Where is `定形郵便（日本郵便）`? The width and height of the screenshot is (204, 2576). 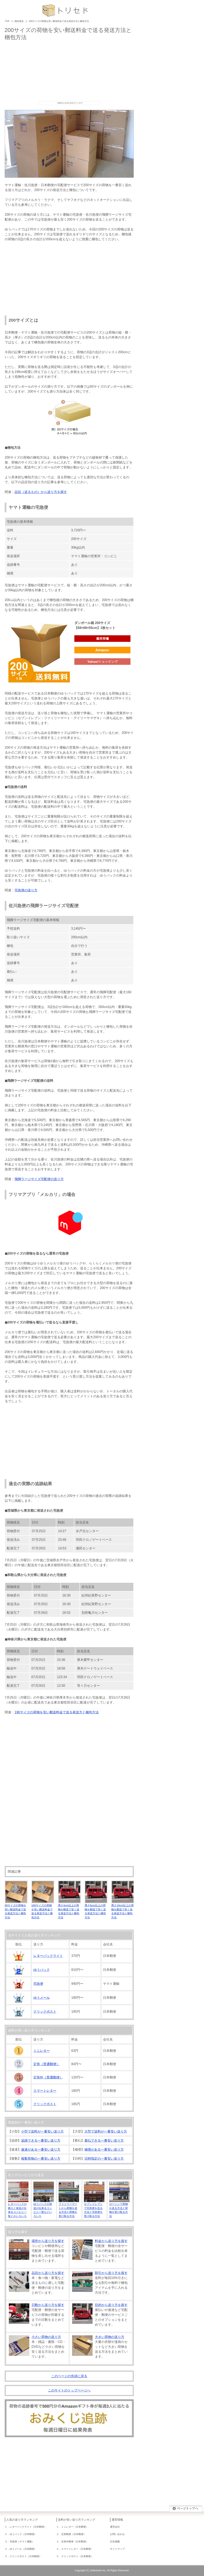
定形郵便（日本郵便） is located at coordinates (73, 2534).